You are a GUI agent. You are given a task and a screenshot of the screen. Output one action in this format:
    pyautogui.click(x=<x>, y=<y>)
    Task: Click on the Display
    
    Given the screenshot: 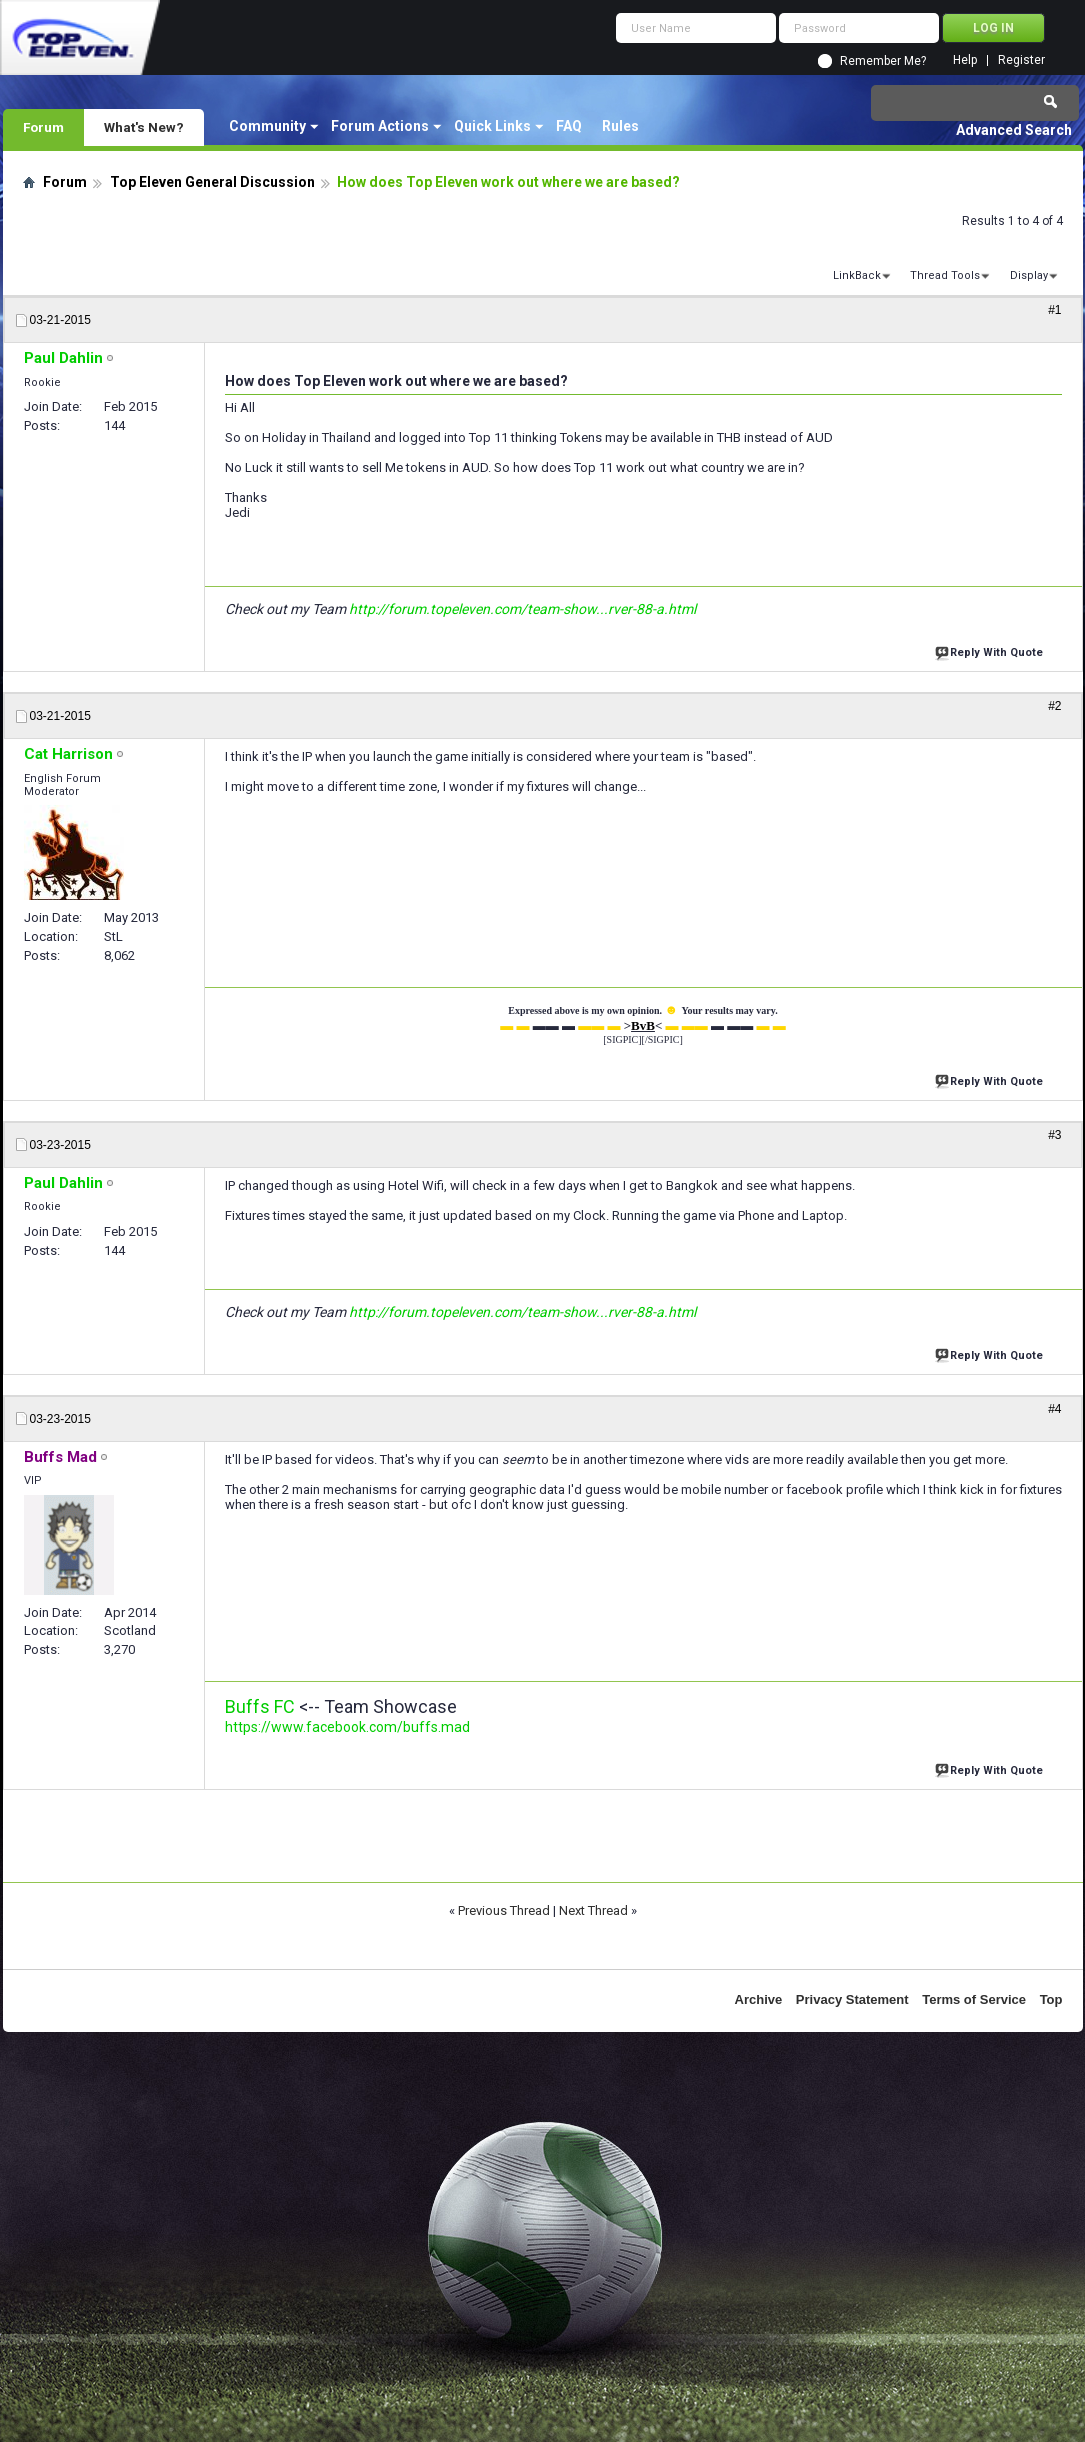 What is the action you would take?
    pyautogui.click(x=1029, y=275)
    